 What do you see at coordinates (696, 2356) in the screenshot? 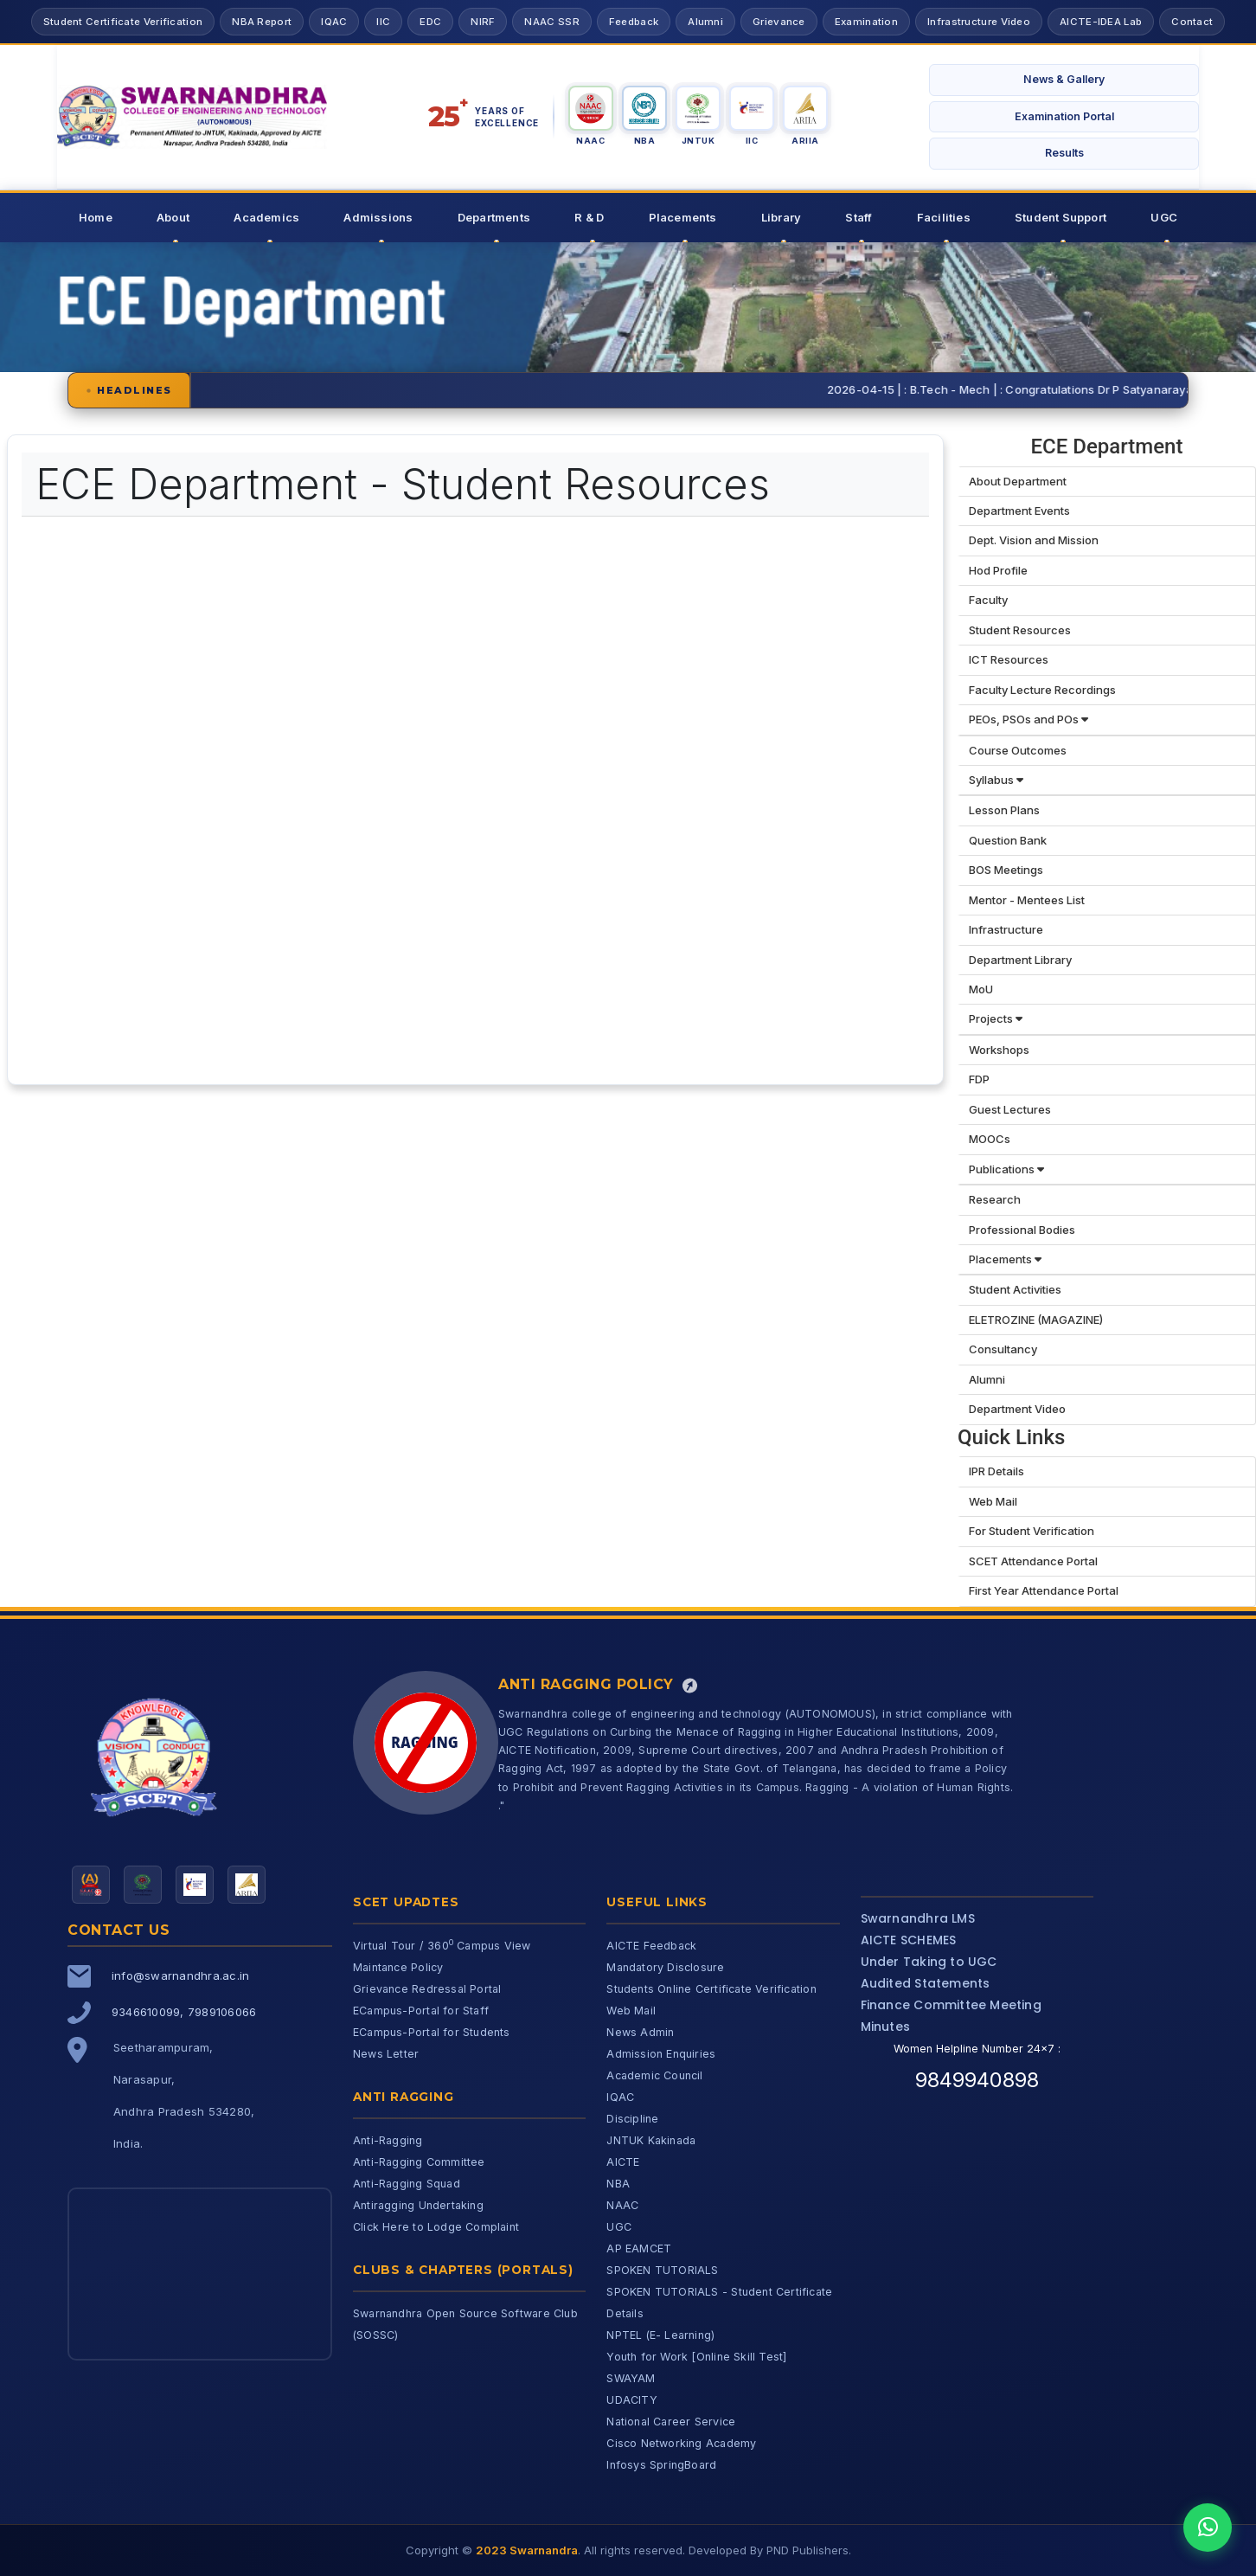
I see `Youth for Work [Online Skill Test]` at bounding box center [696, 2356].